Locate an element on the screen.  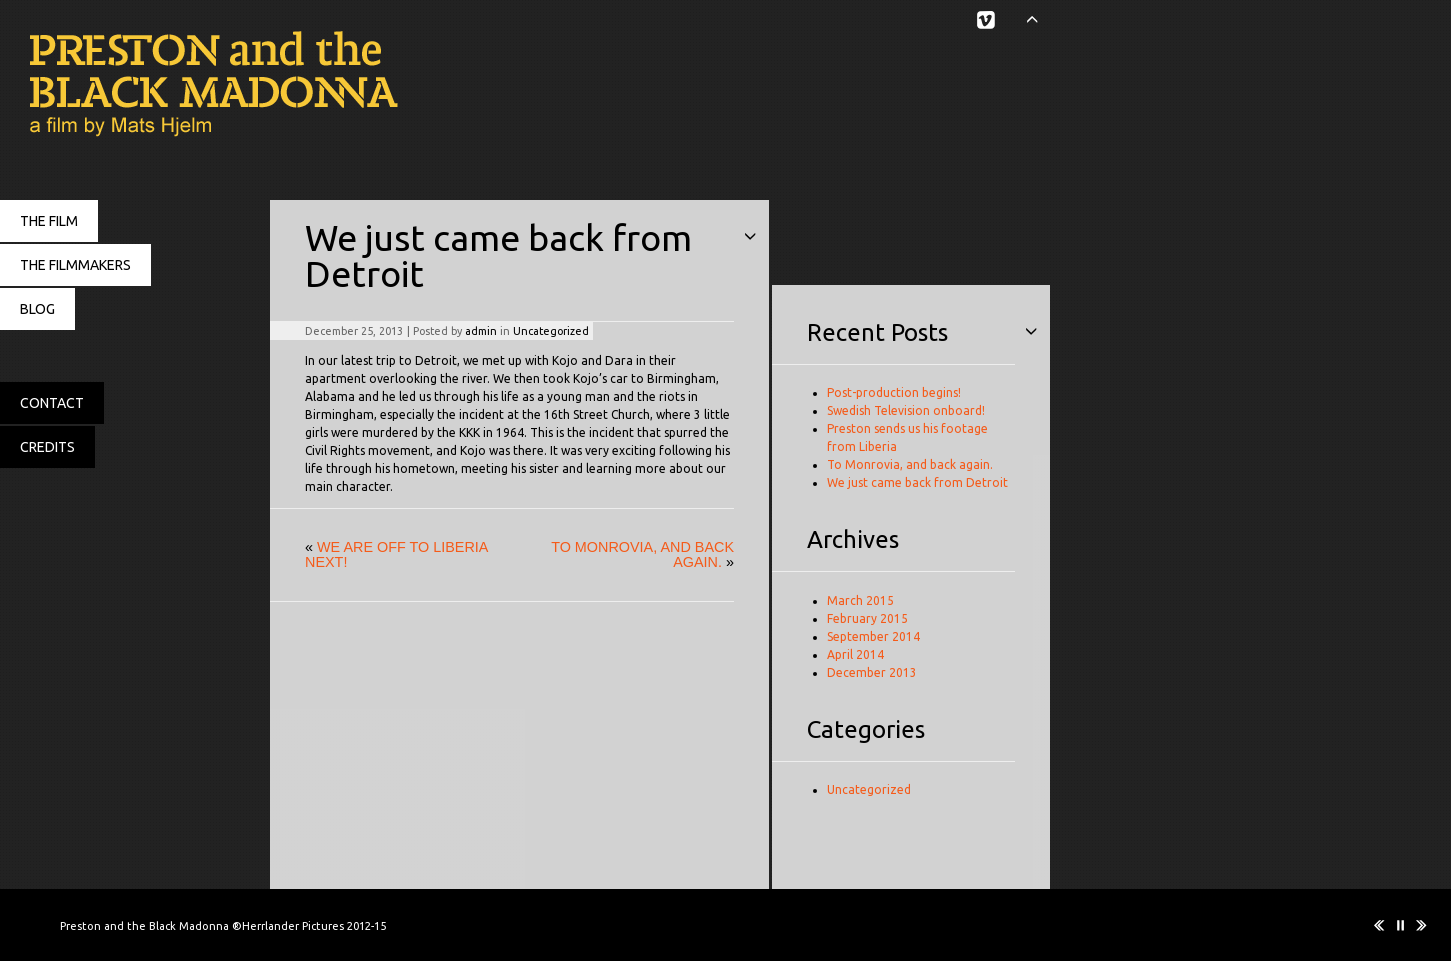
September 2014 is located at coordinates (873, 636).